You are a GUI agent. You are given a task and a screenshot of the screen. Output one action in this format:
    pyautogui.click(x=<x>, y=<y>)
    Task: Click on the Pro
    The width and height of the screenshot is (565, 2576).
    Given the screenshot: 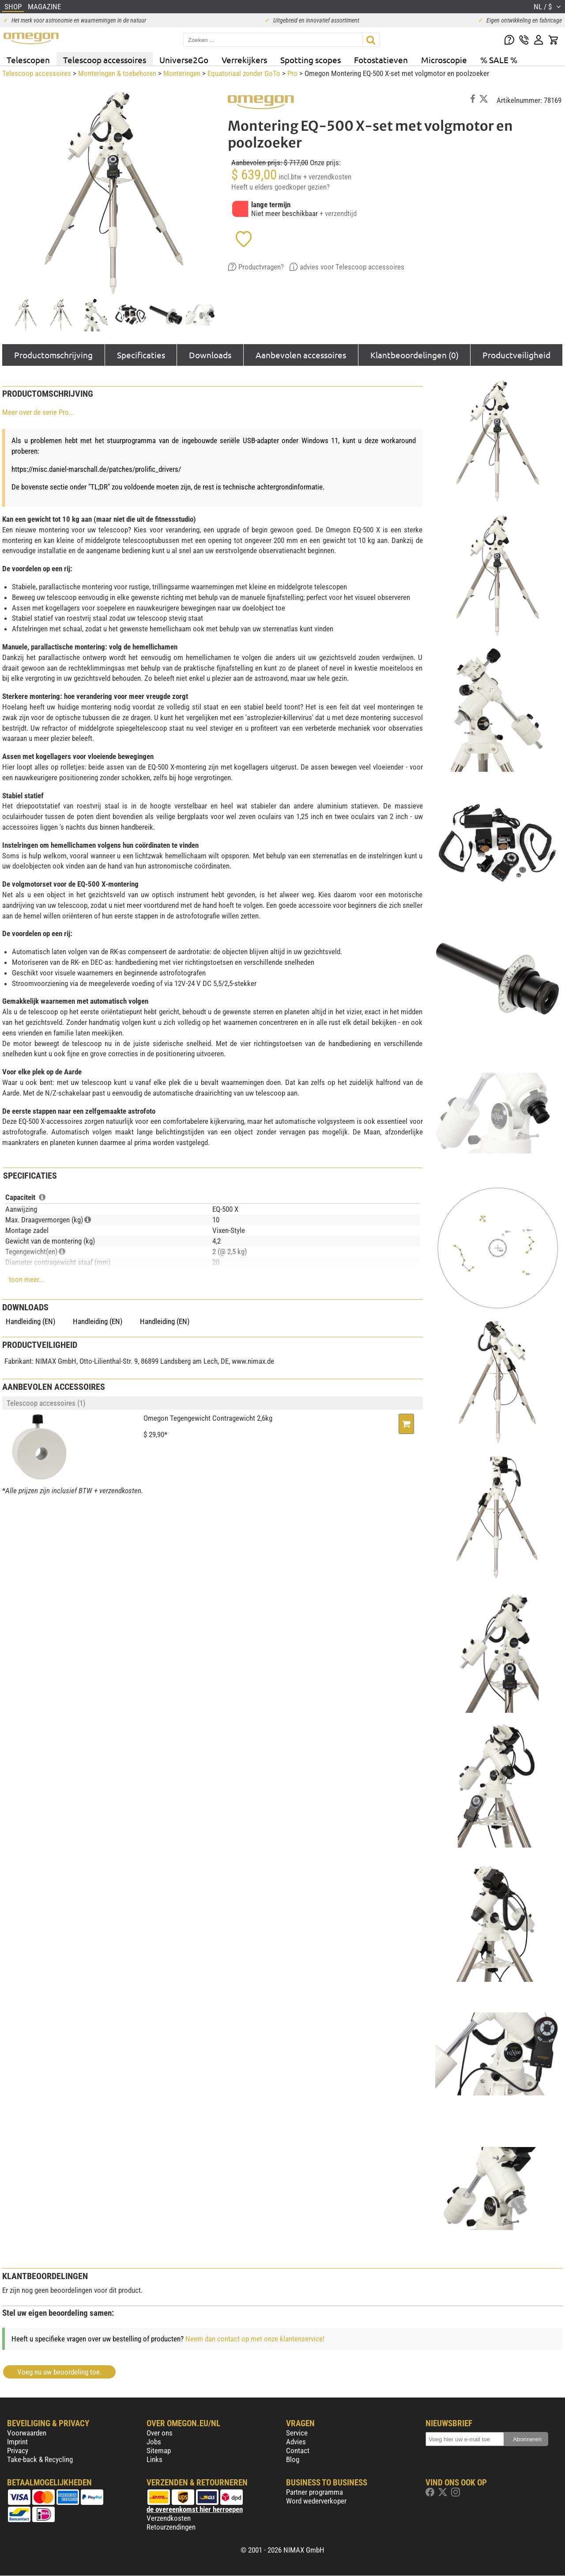 What is the action you would take?
    pyautogui.click(x=292, y=73)
    